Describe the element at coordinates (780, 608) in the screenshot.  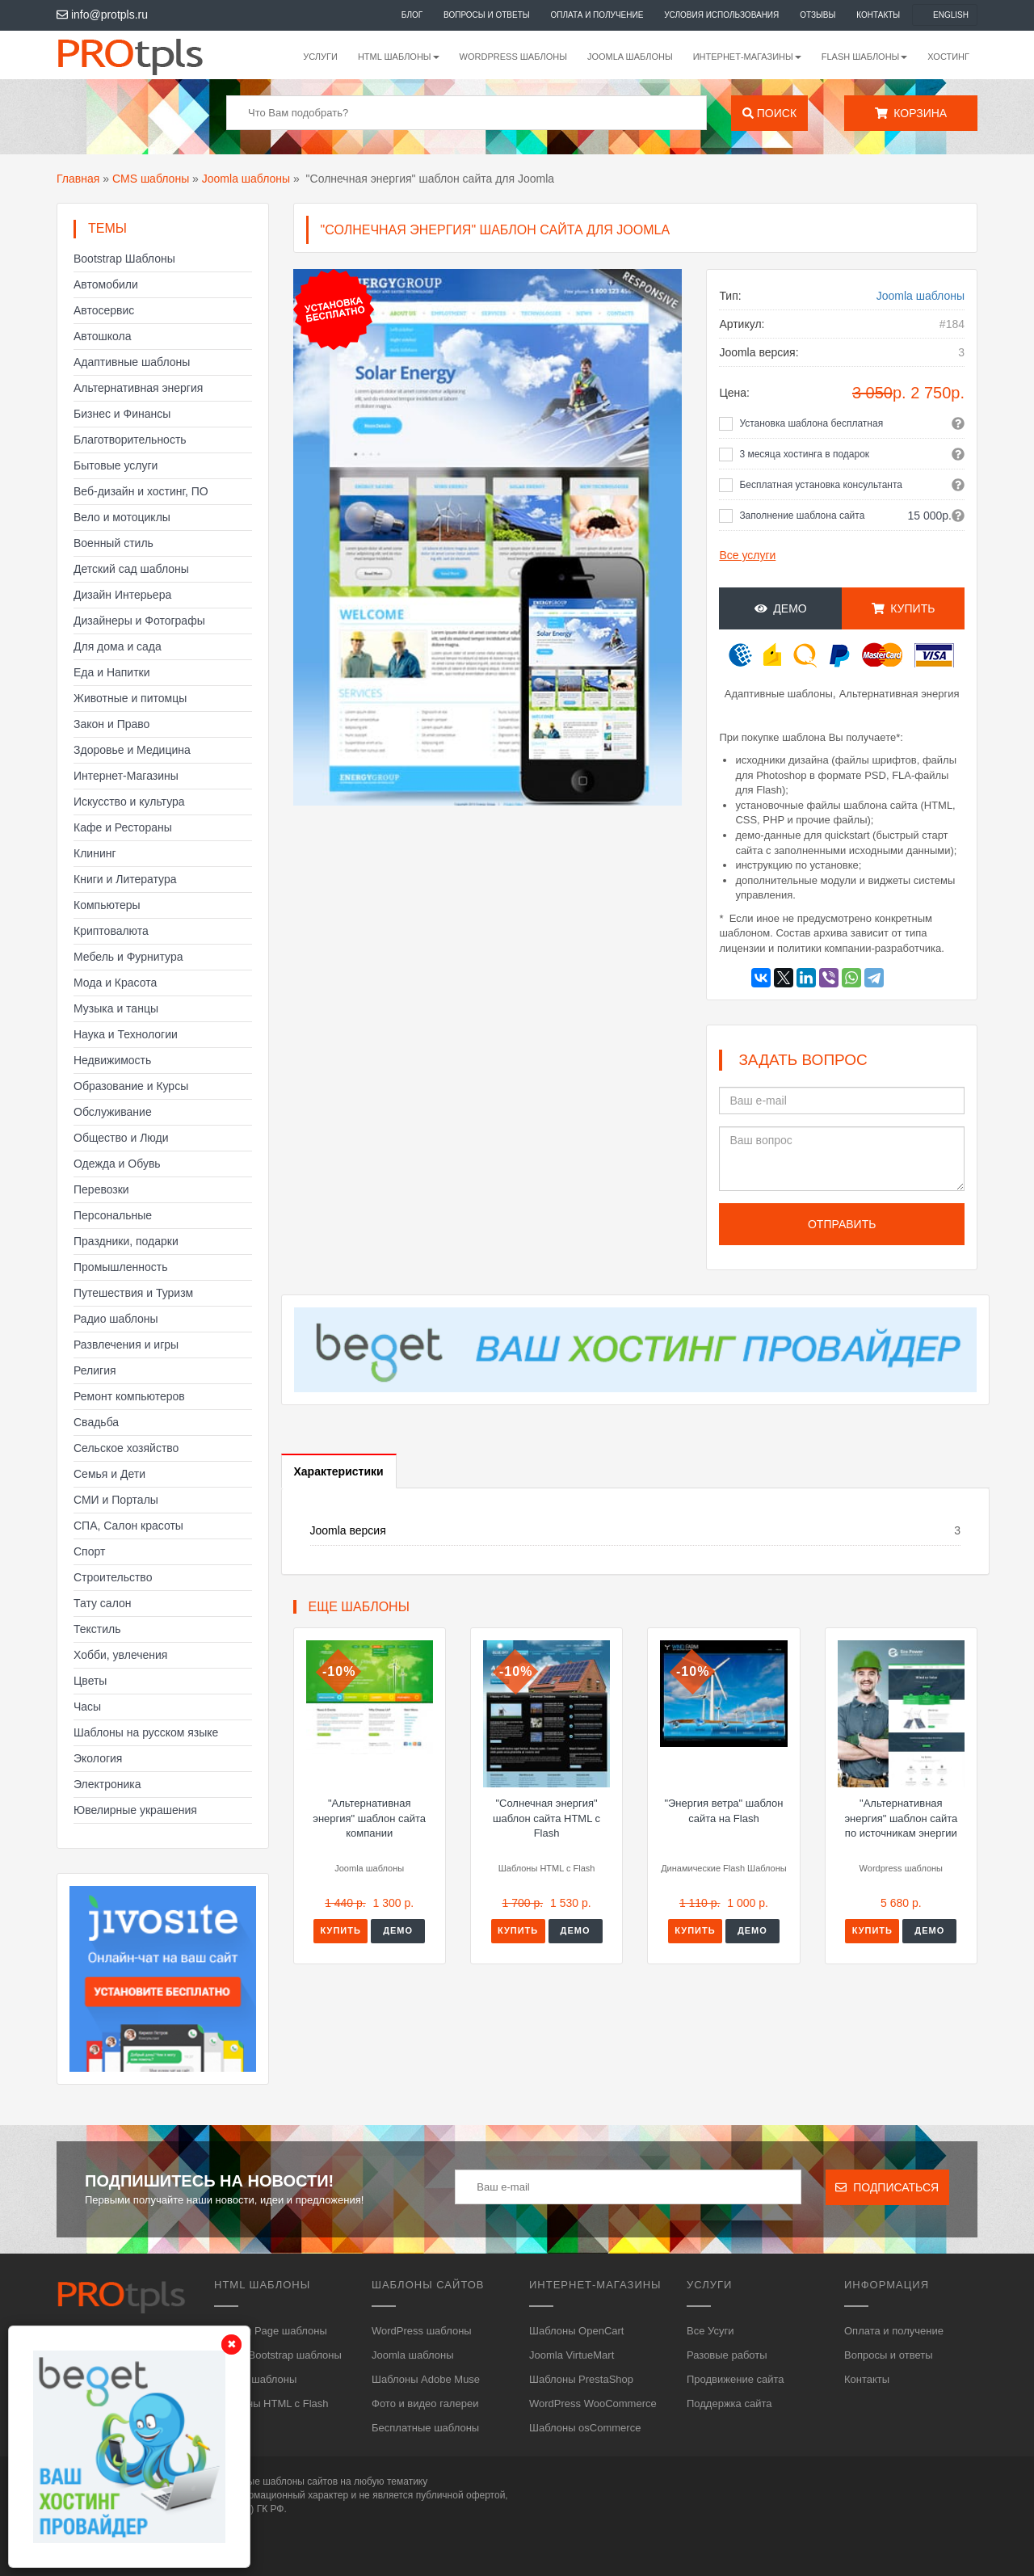
I see `Демо` at that location.